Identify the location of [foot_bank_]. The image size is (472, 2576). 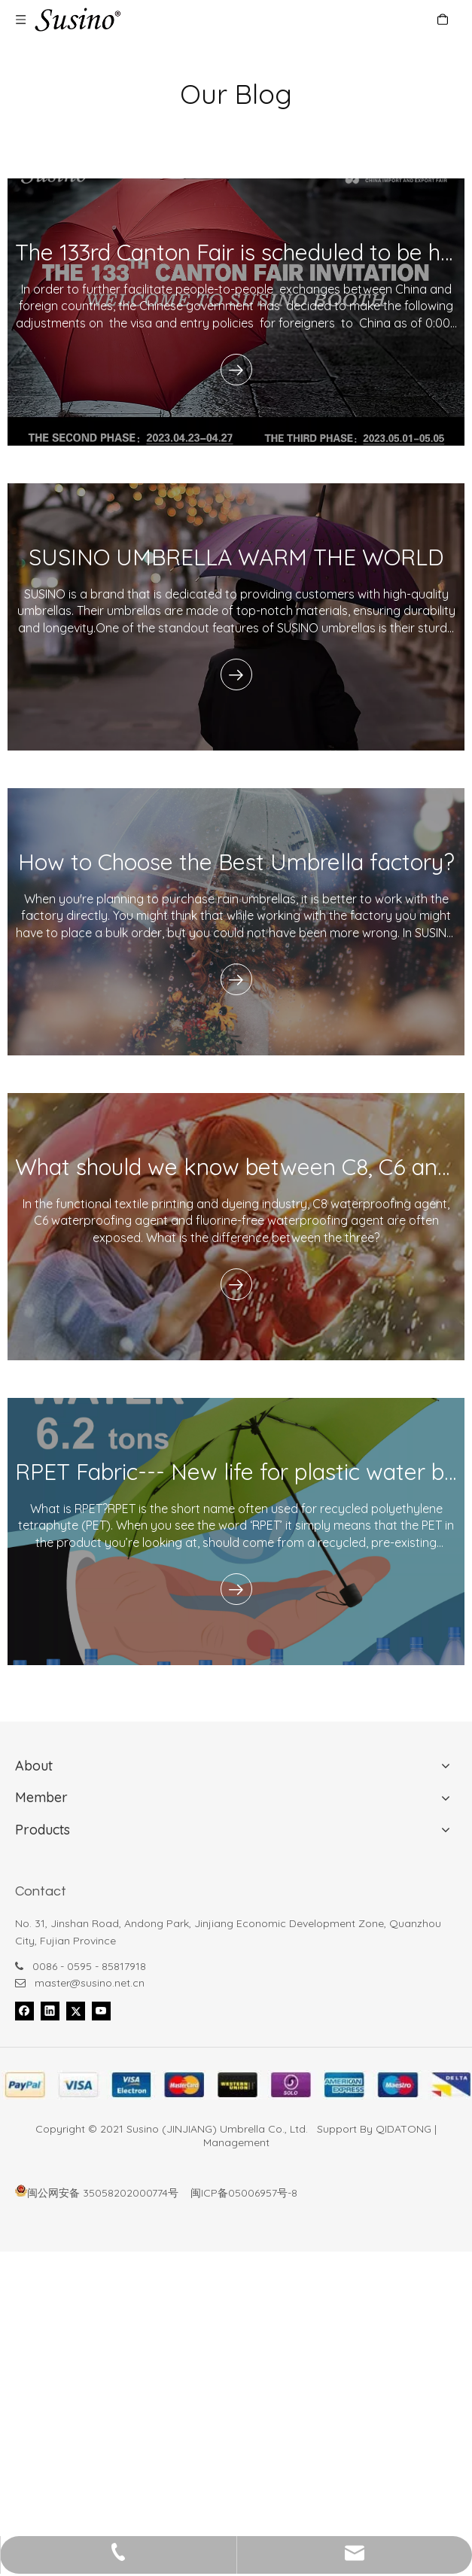
(236, 2084).